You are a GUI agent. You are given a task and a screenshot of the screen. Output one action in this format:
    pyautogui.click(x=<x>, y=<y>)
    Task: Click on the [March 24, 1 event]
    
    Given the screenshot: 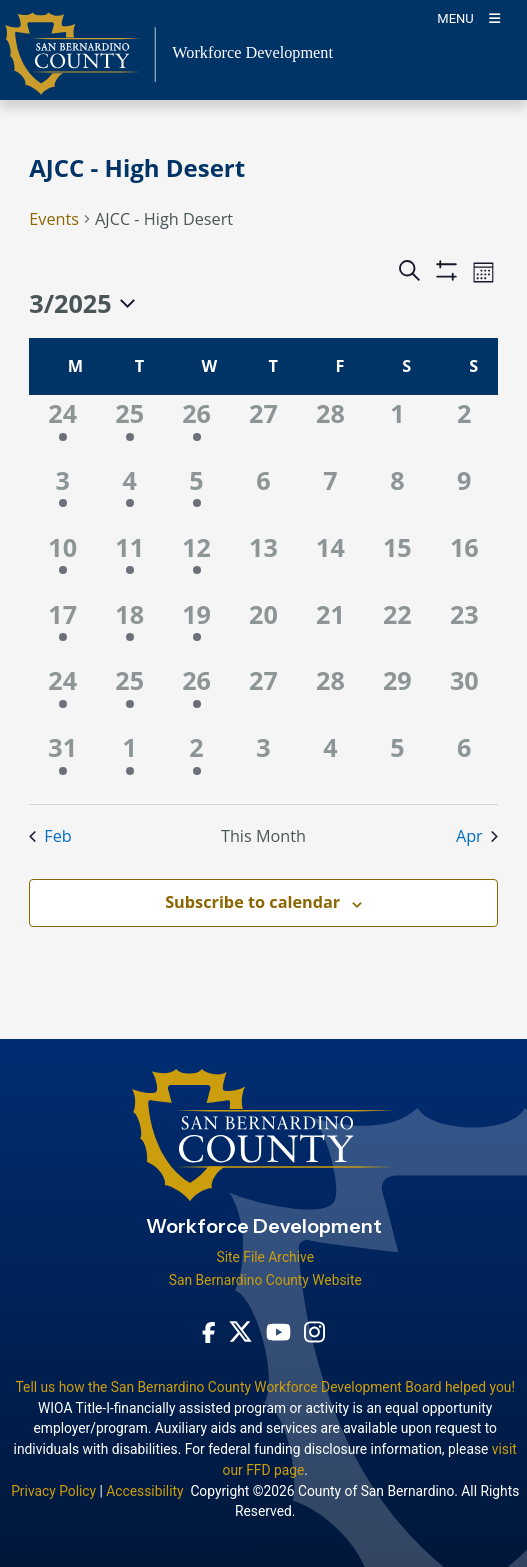 What is the action you would take?
    pyautogui.click(x=62, y=695)
    